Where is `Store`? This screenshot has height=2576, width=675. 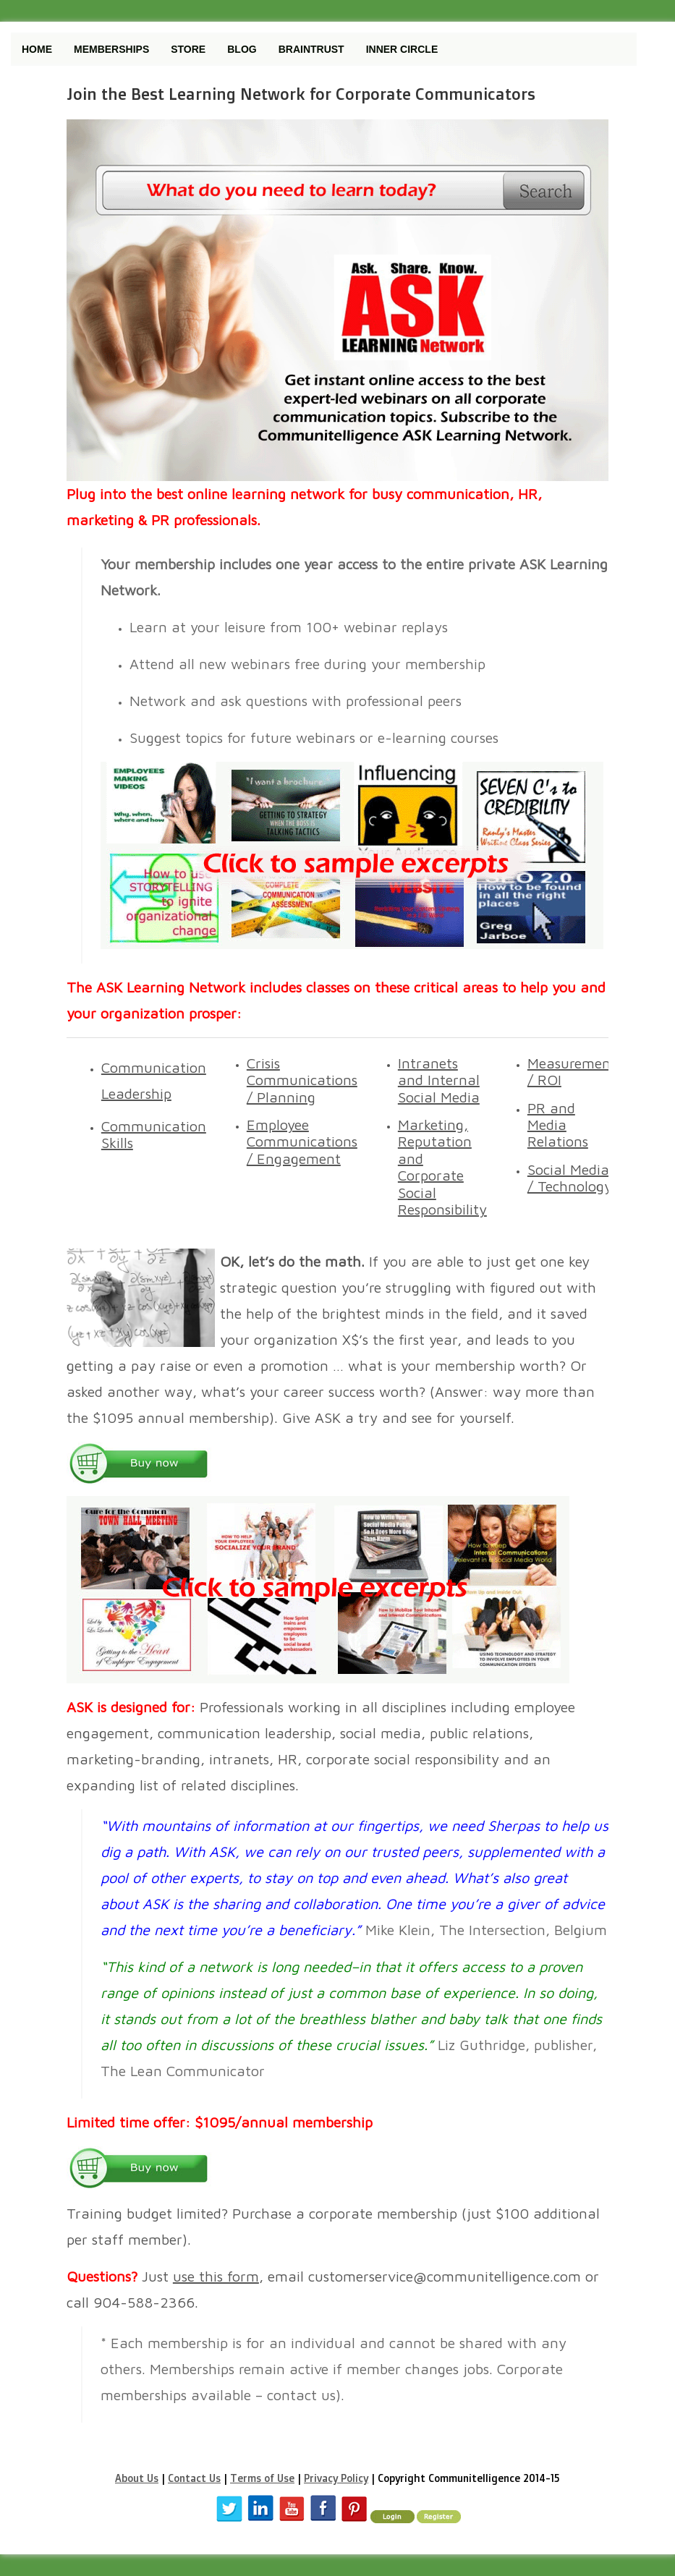 Store is located at coordinates (188, 49).